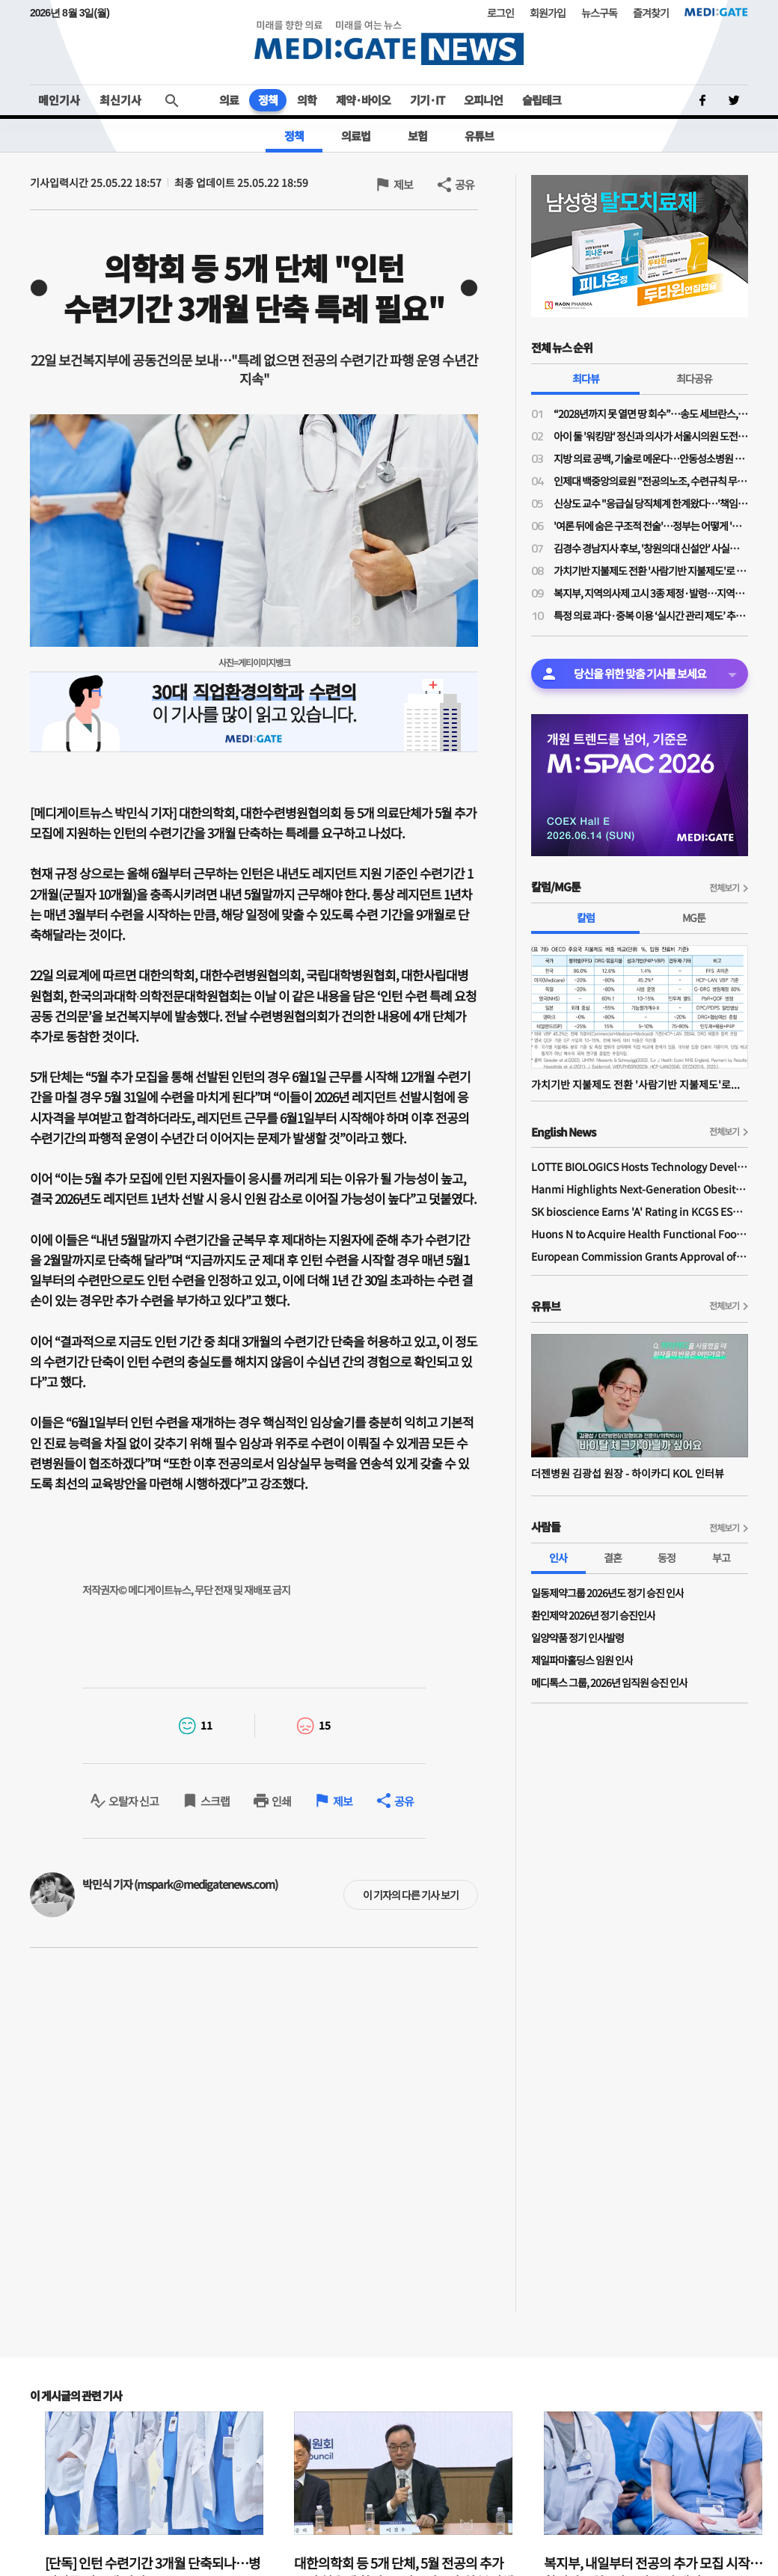 The image size is (778, 2576). I want to click on LOTTE BIOLOGICS Hosts Technology Development Forum to Foster Future Innovation, so click(639, 1166).